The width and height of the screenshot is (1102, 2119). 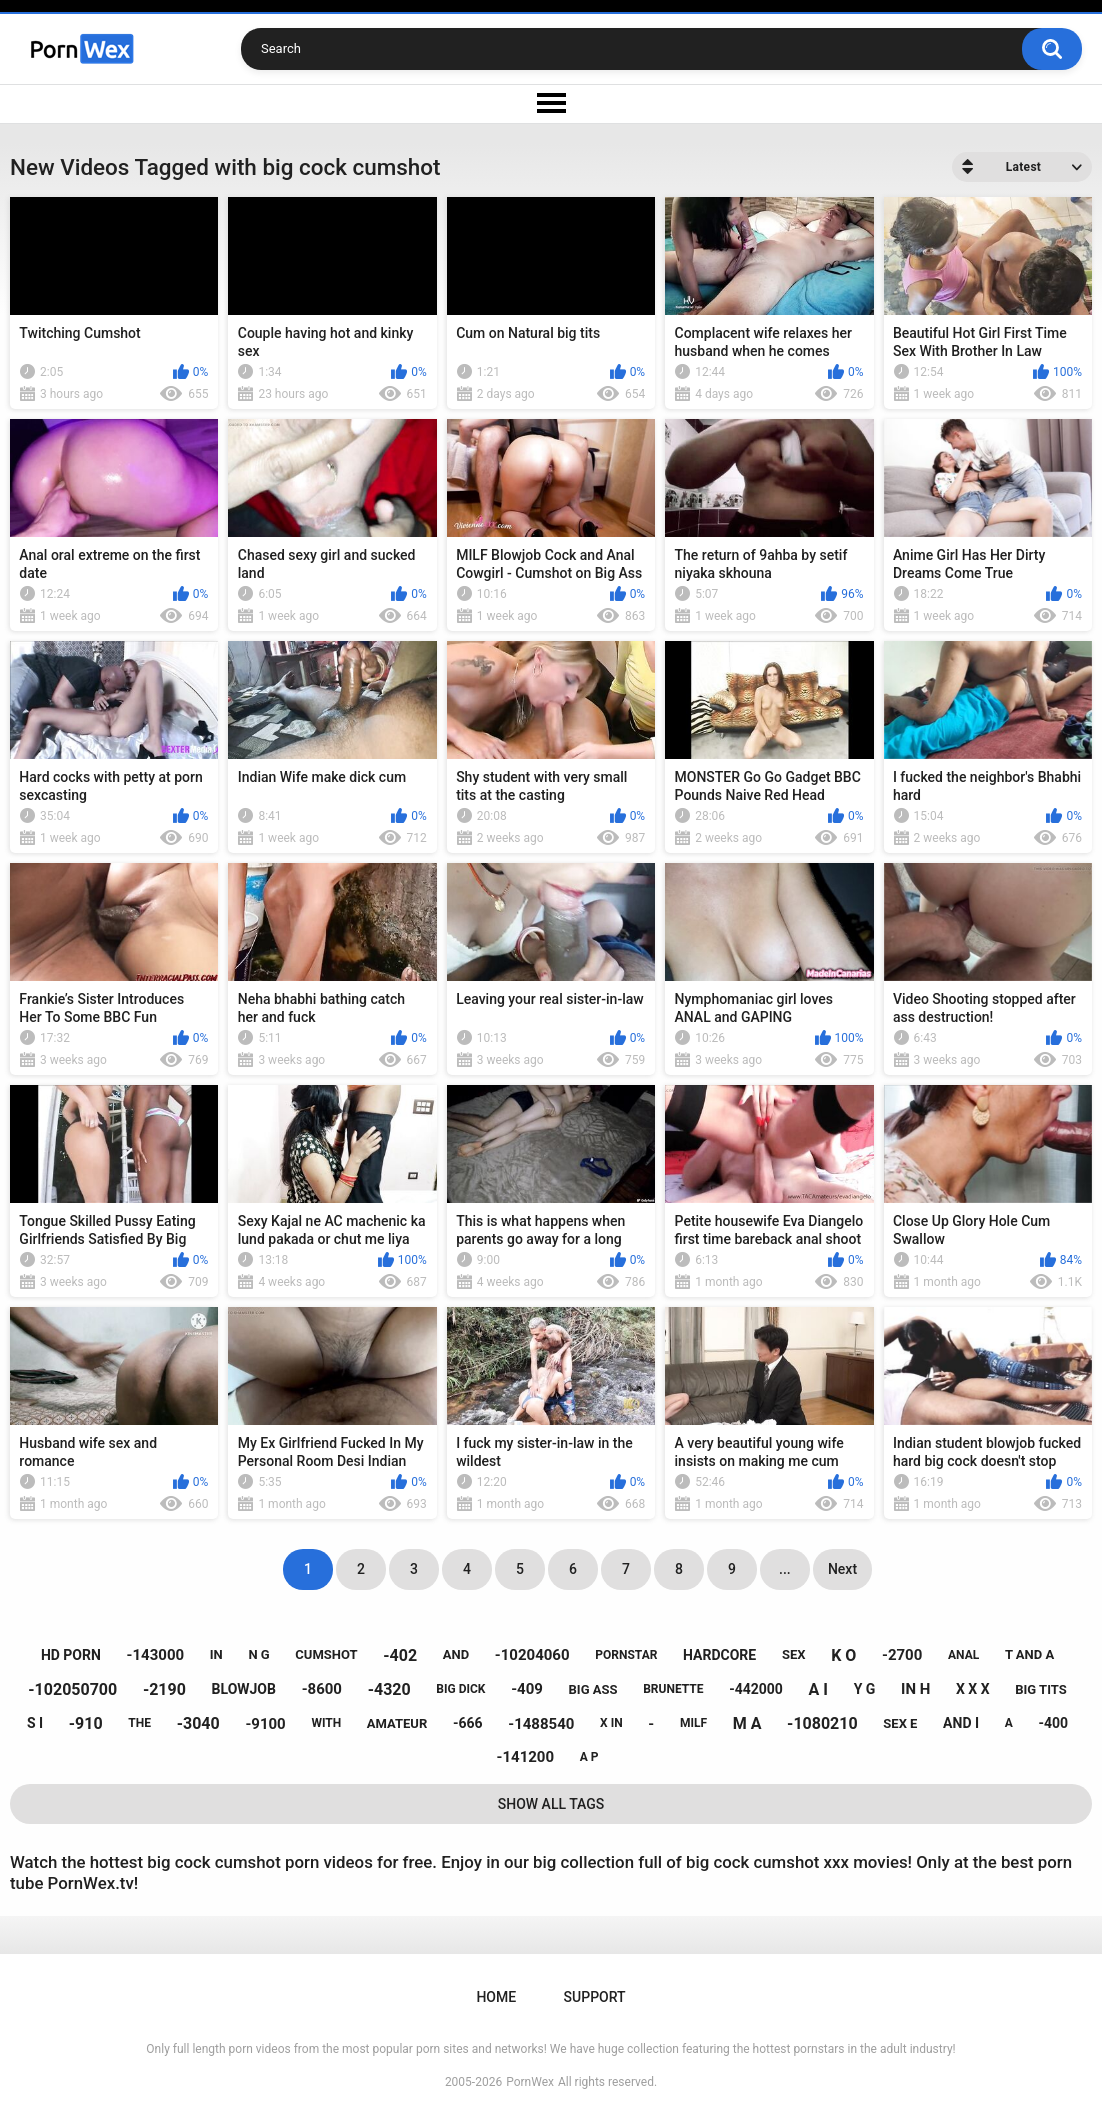 What do you see at coordinates (818, 1689) in the screenshot?
I see `a i` at bounding box center [818, 1689].